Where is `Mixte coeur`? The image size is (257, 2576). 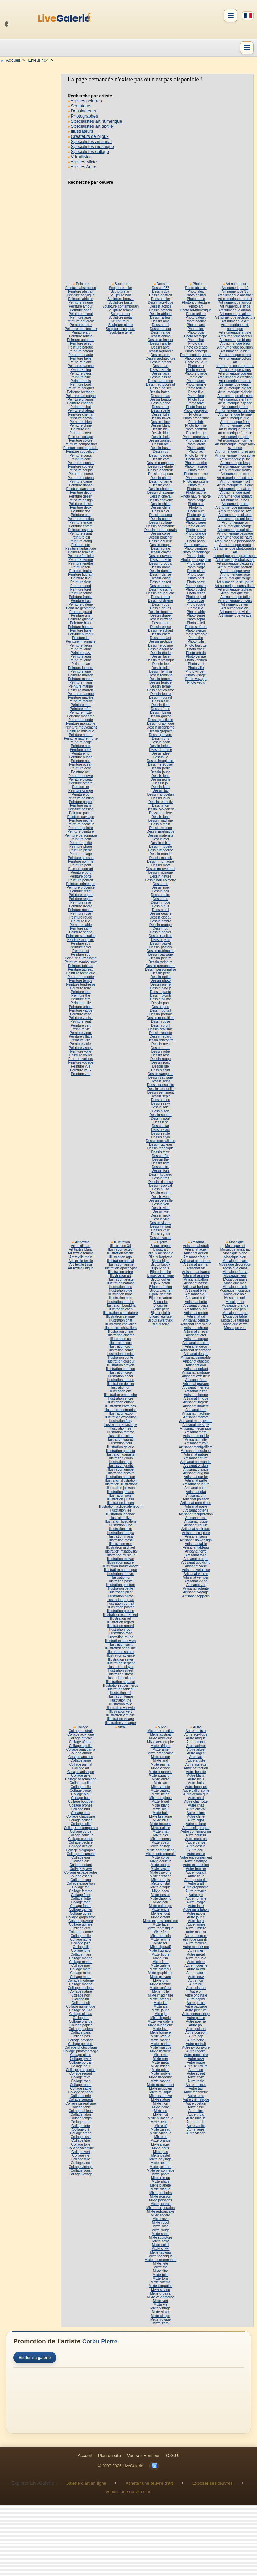 Mixte coeur is located at coordinates (161, 1842).